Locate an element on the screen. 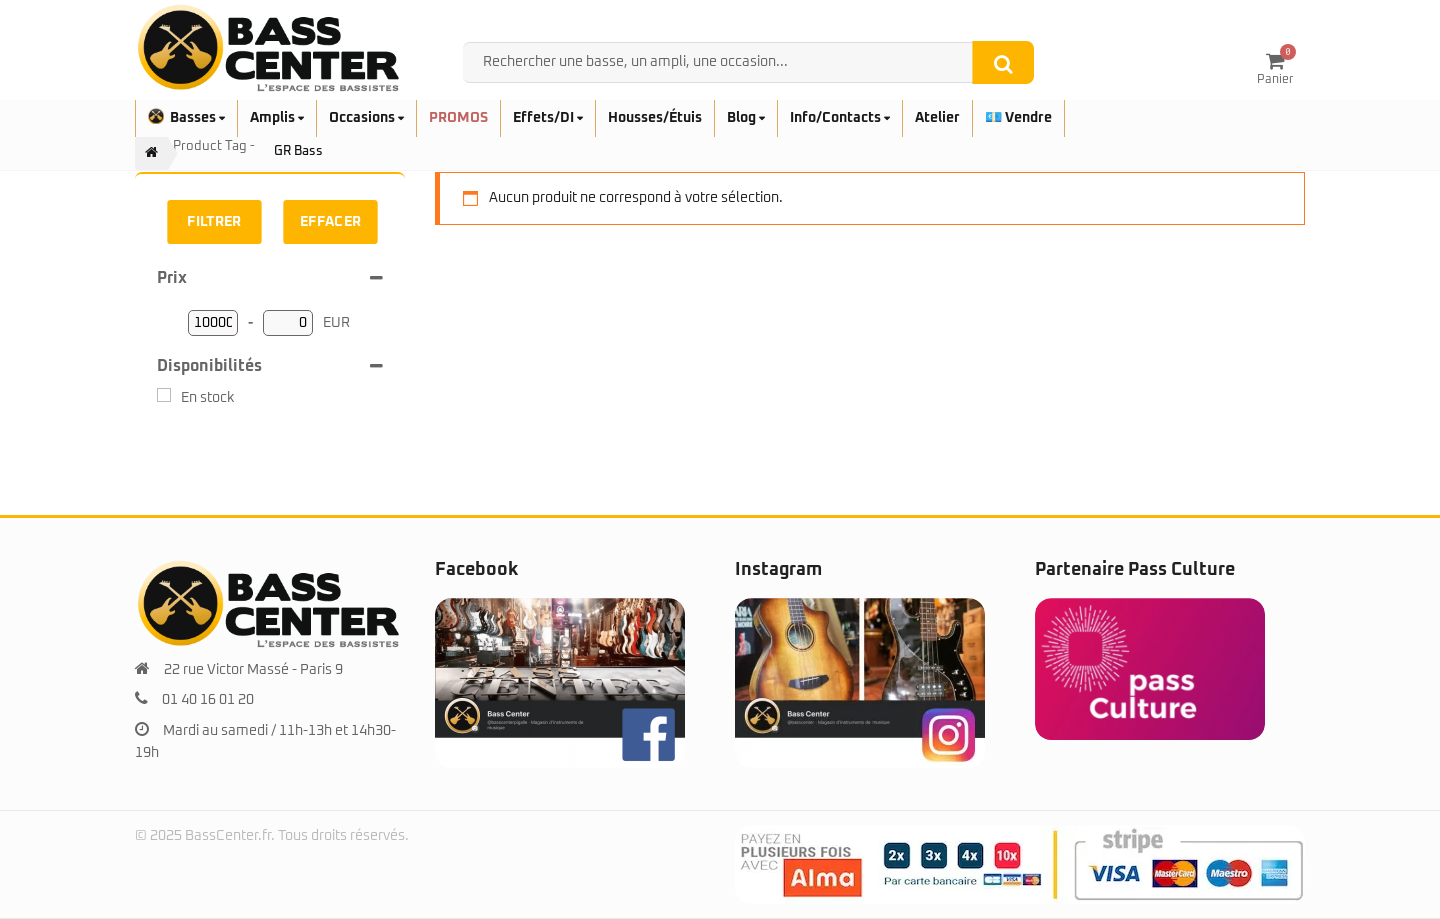 This screenshot has height=919, width=1440. PROMOS is located at coordinates (458, 118).